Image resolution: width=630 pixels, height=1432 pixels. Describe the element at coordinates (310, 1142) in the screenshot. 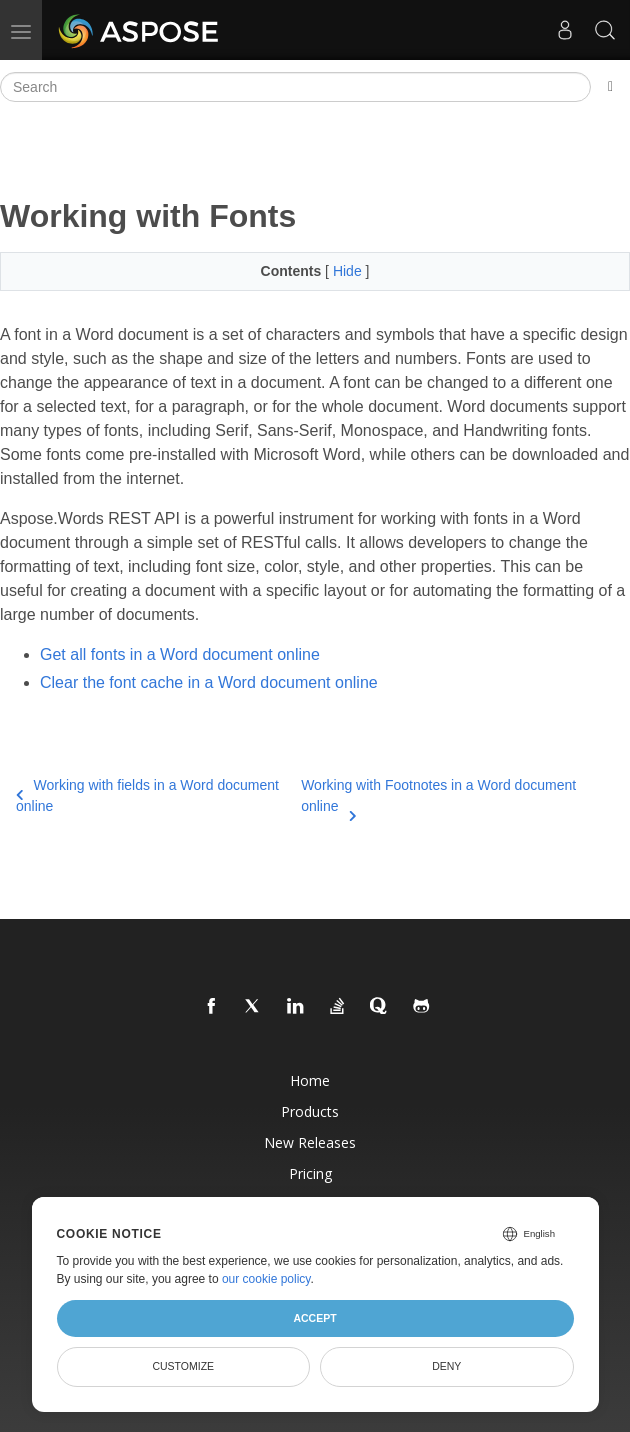

I see `New Releases` at that location.